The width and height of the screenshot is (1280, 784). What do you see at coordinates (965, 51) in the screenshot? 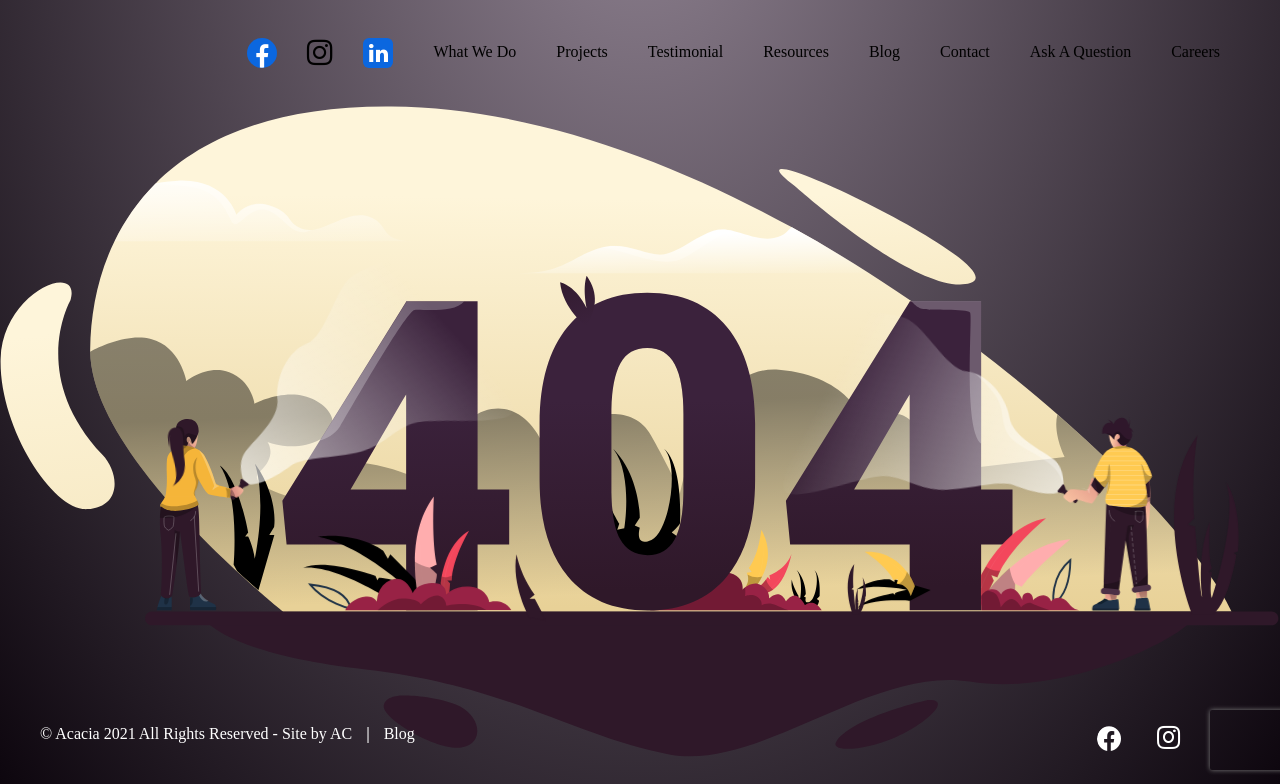
I see `Contact` at bounding box center [965, 51].